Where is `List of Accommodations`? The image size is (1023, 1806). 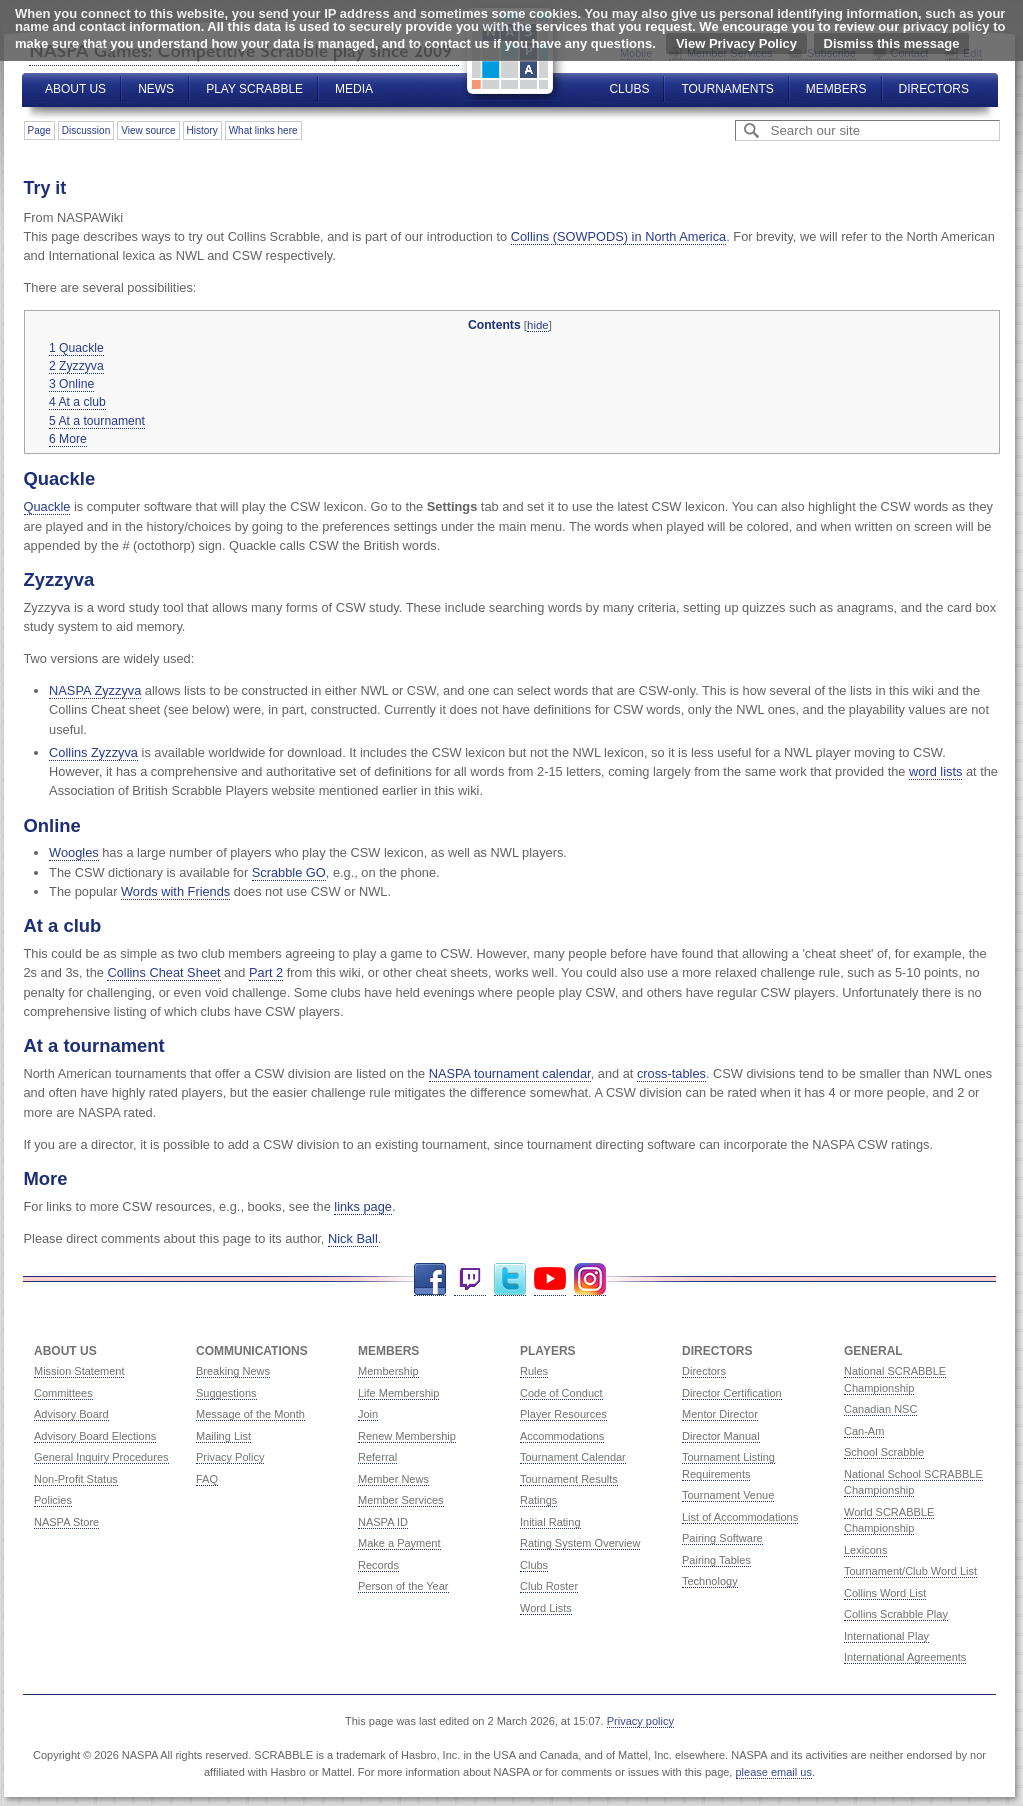
List of Accommodations is located at coordinates (740, 1517).